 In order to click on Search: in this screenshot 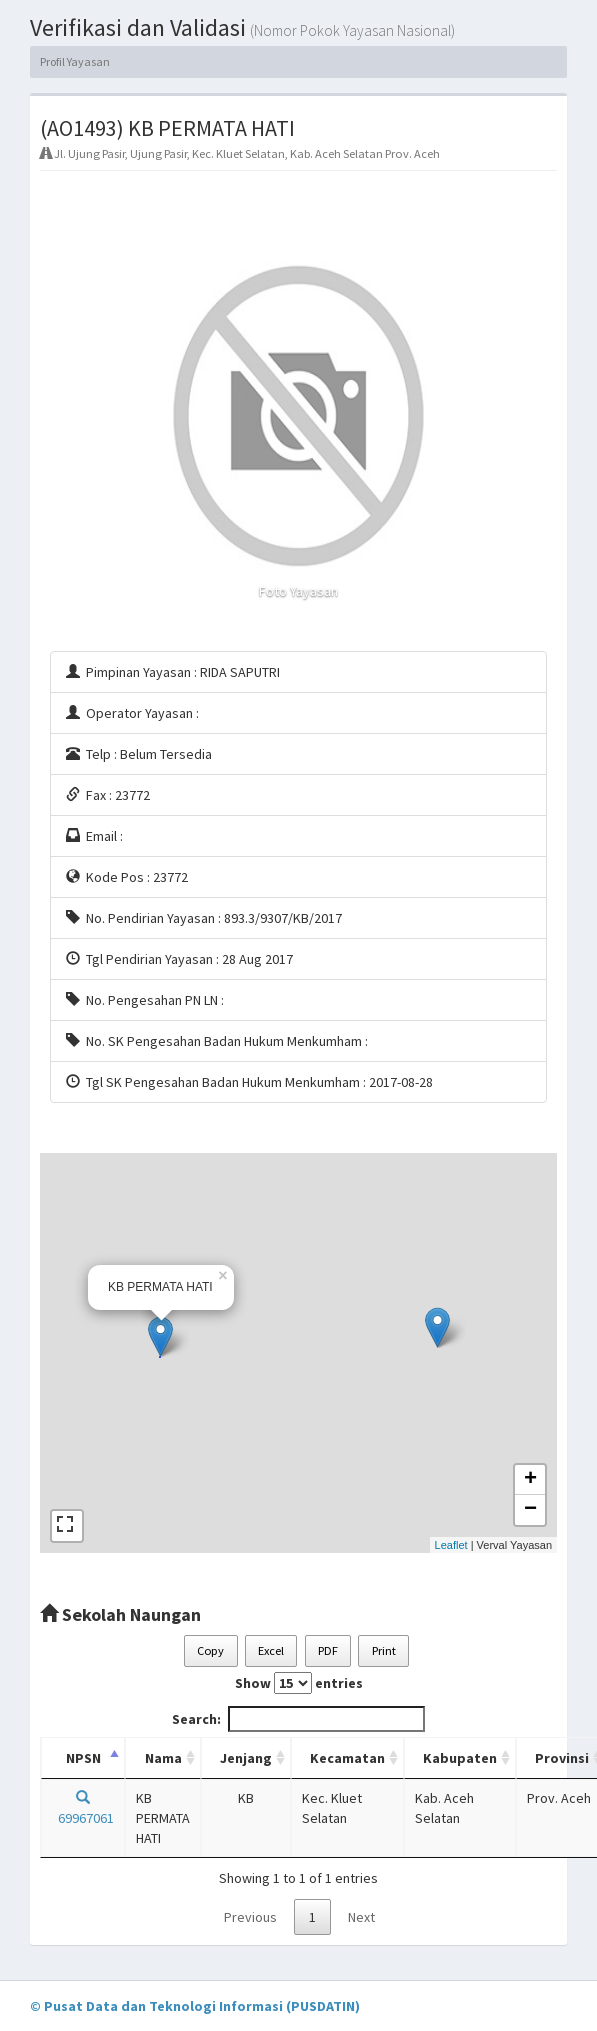, I will do `click(298, 1719)`.